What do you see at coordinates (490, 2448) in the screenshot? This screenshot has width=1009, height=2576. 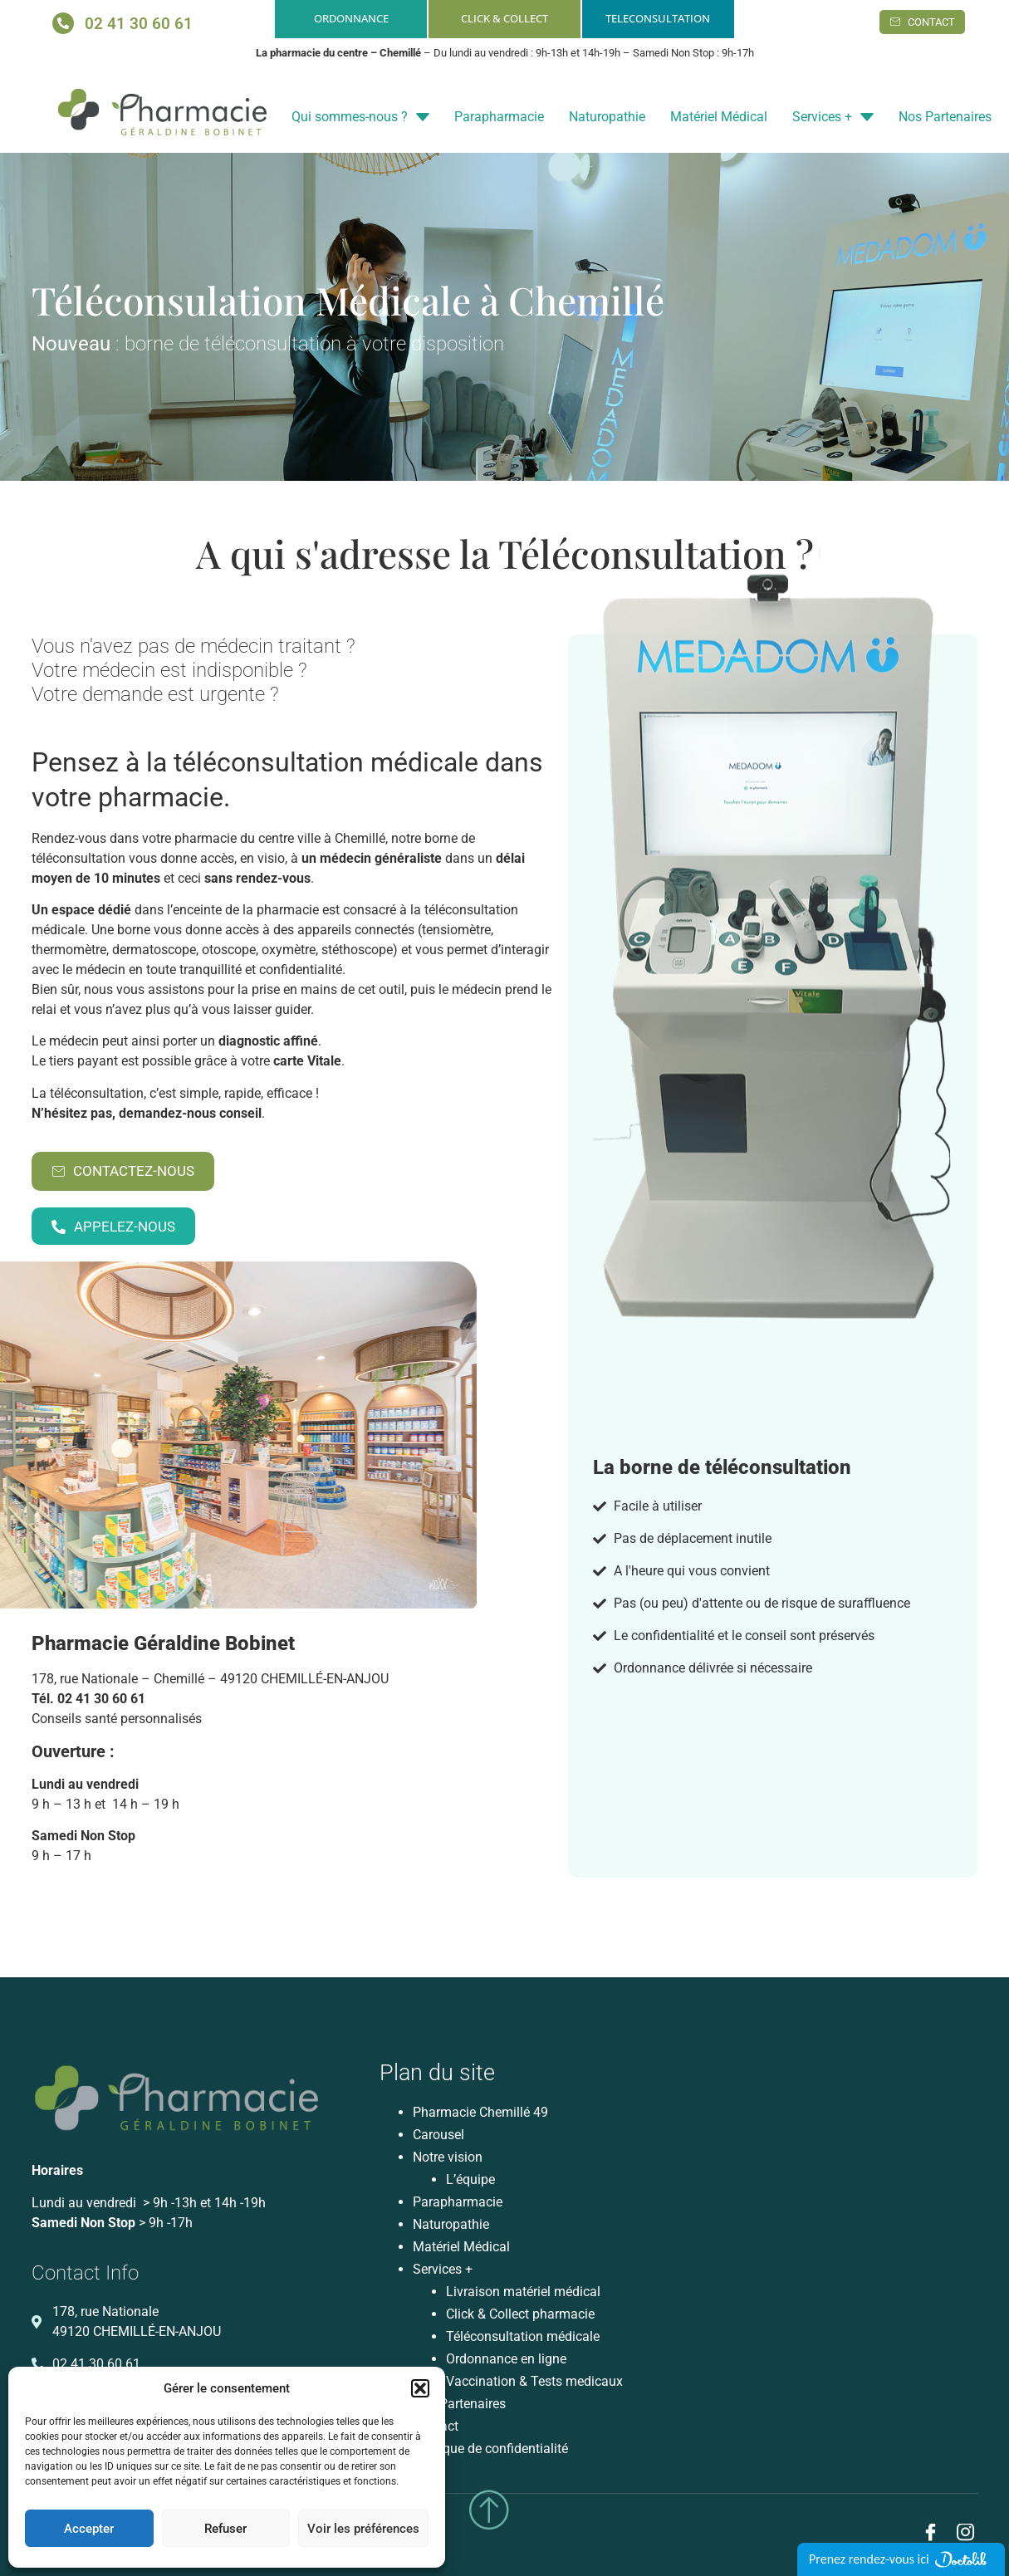 I see `Politique de confidentialité` at bounding box center [490, 2448].